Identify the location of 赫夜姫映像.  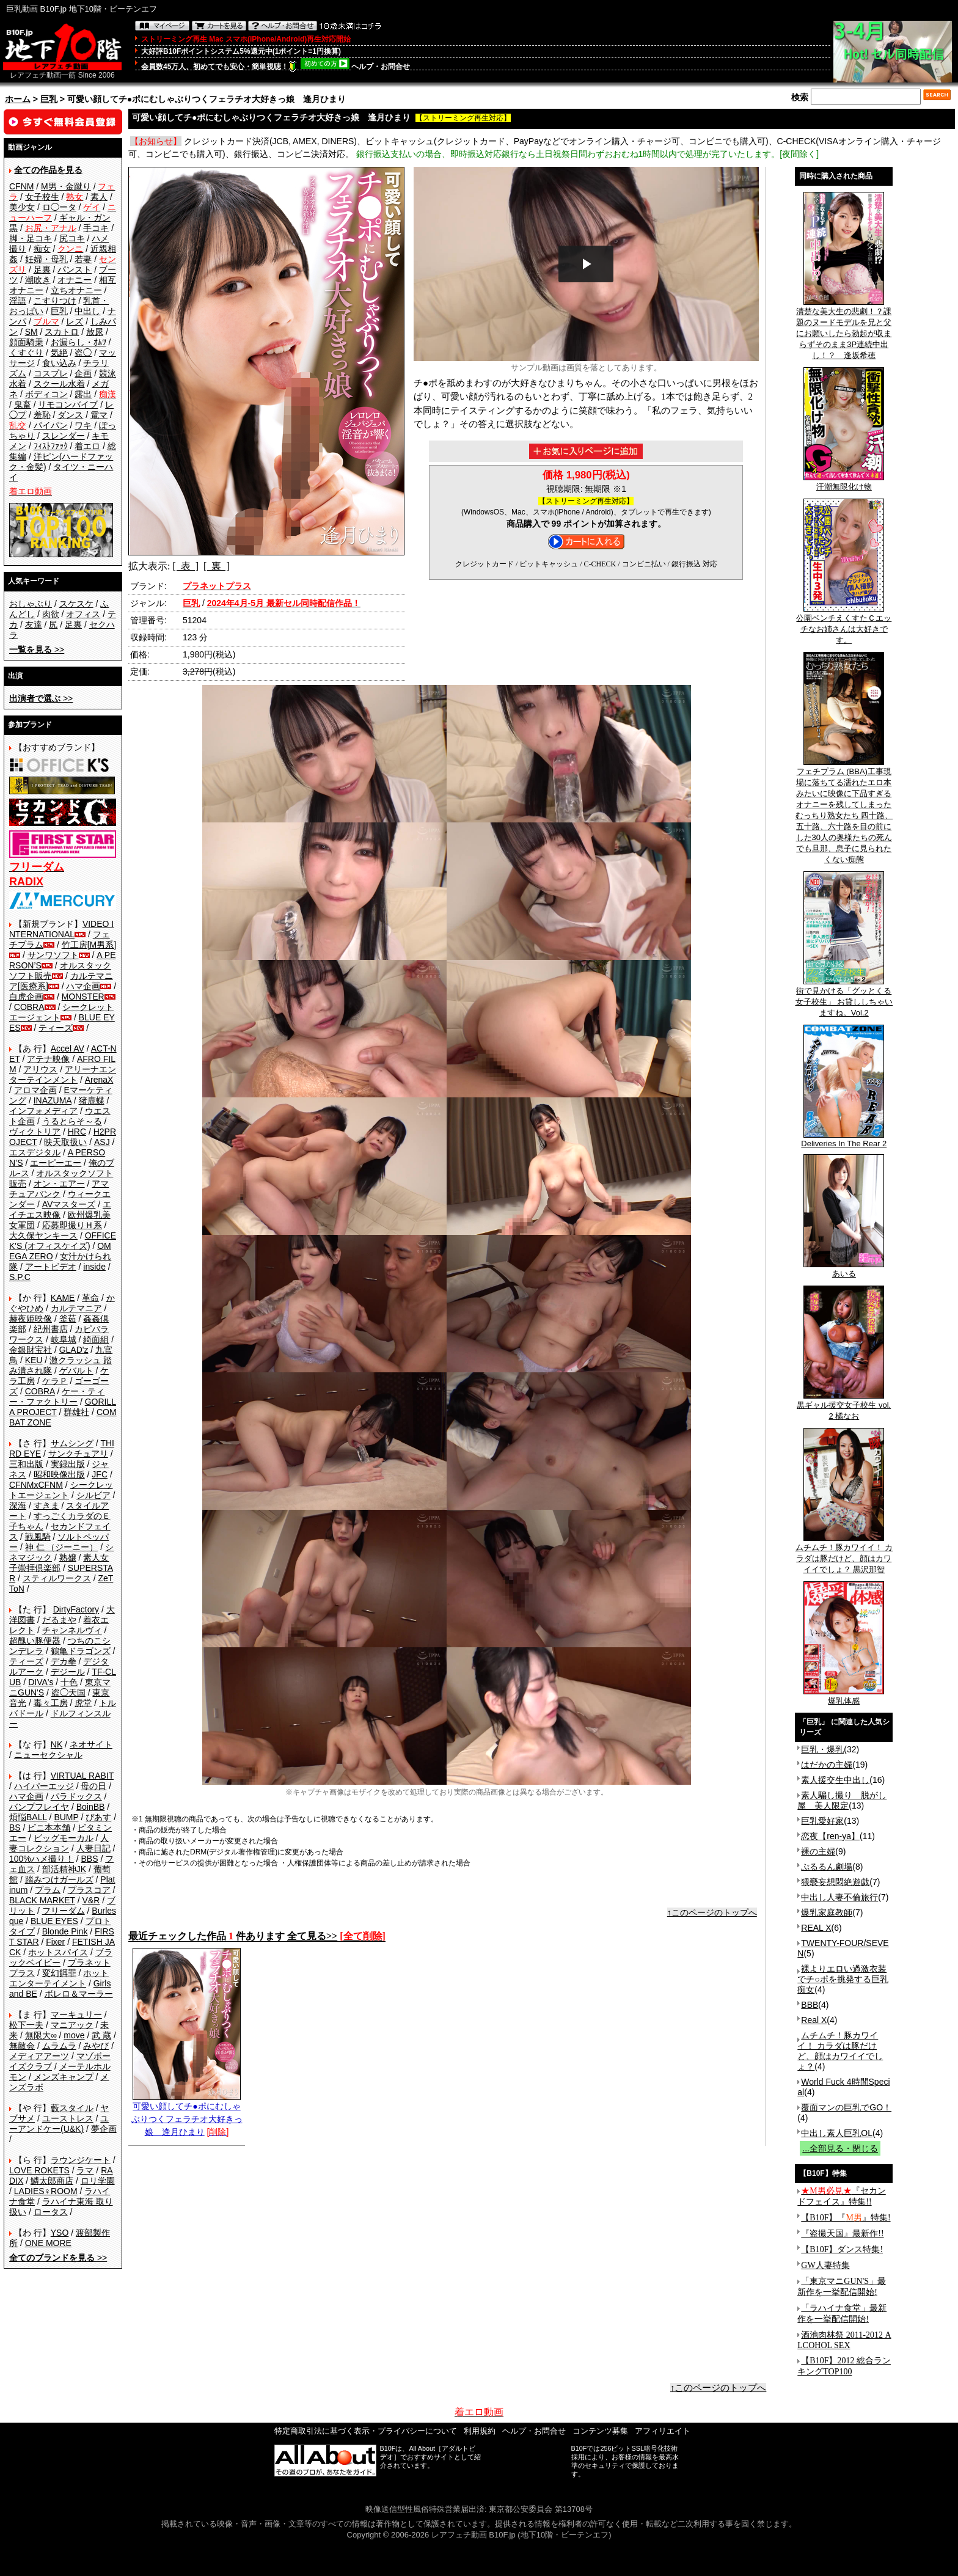
(30, 1318).